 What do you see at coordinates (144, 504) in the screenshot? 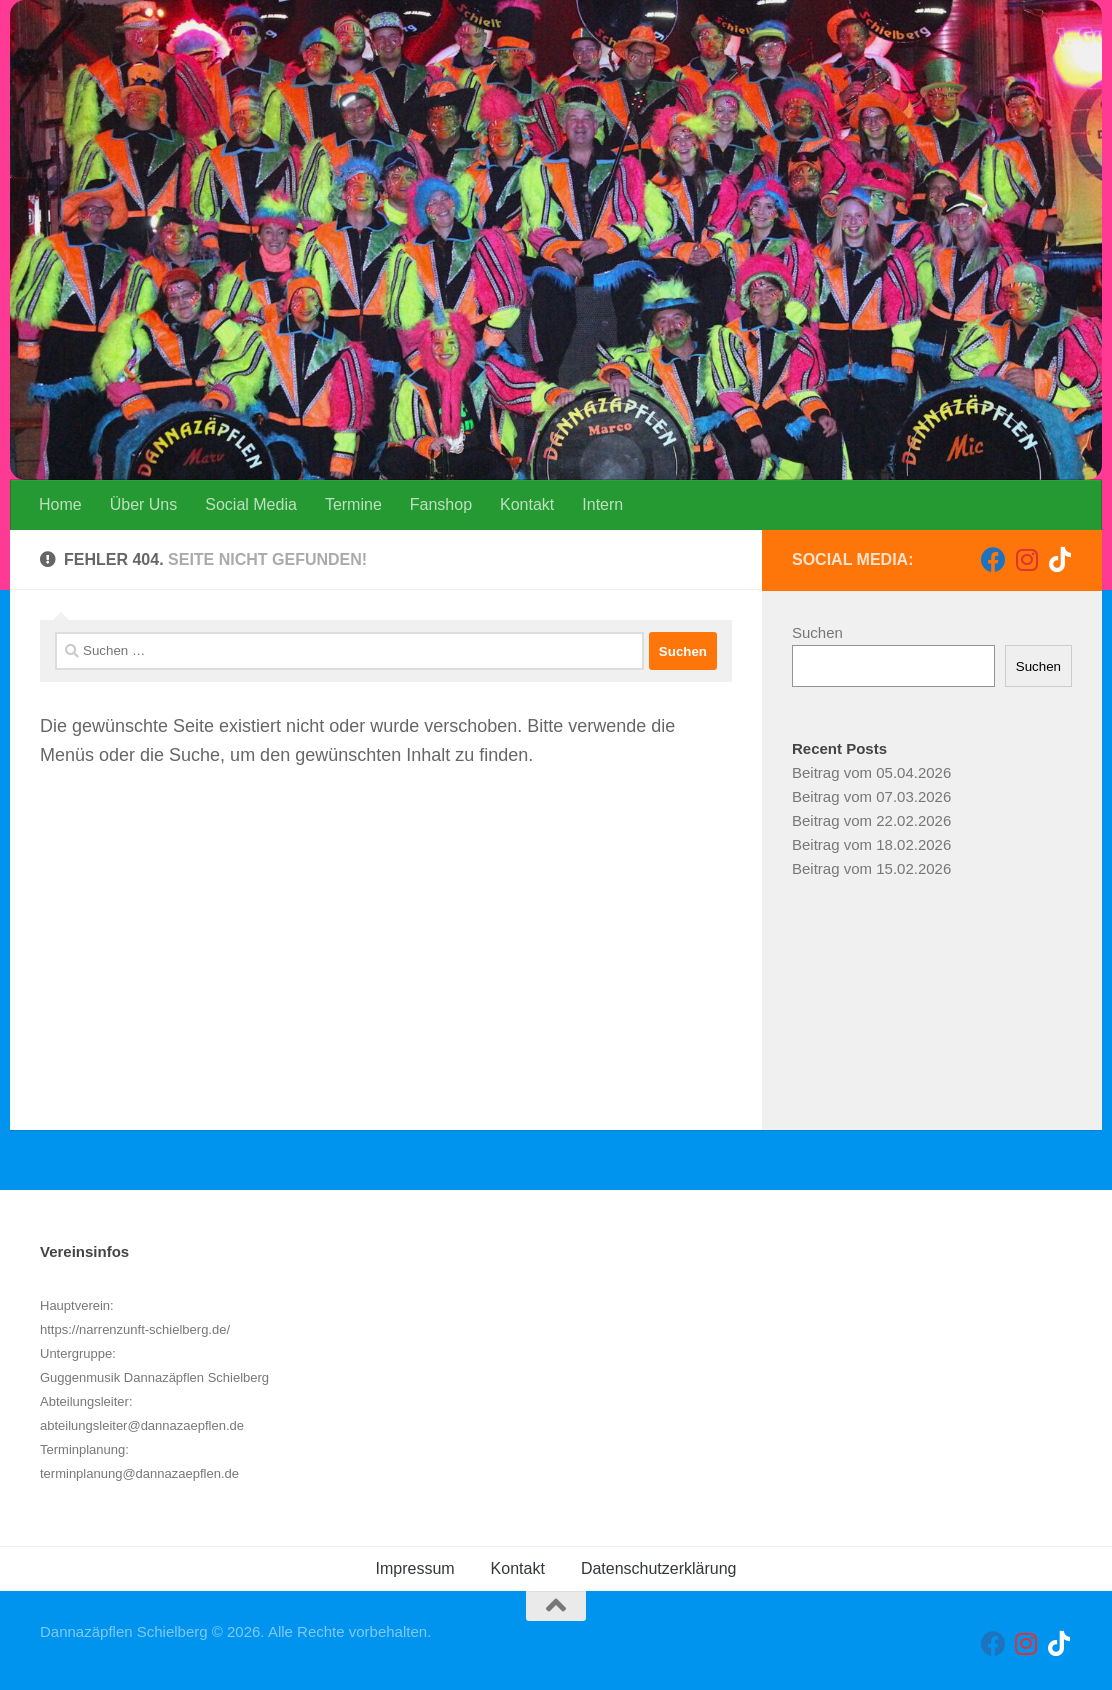
I see `Über Uns` at bounding box center [144, 504].